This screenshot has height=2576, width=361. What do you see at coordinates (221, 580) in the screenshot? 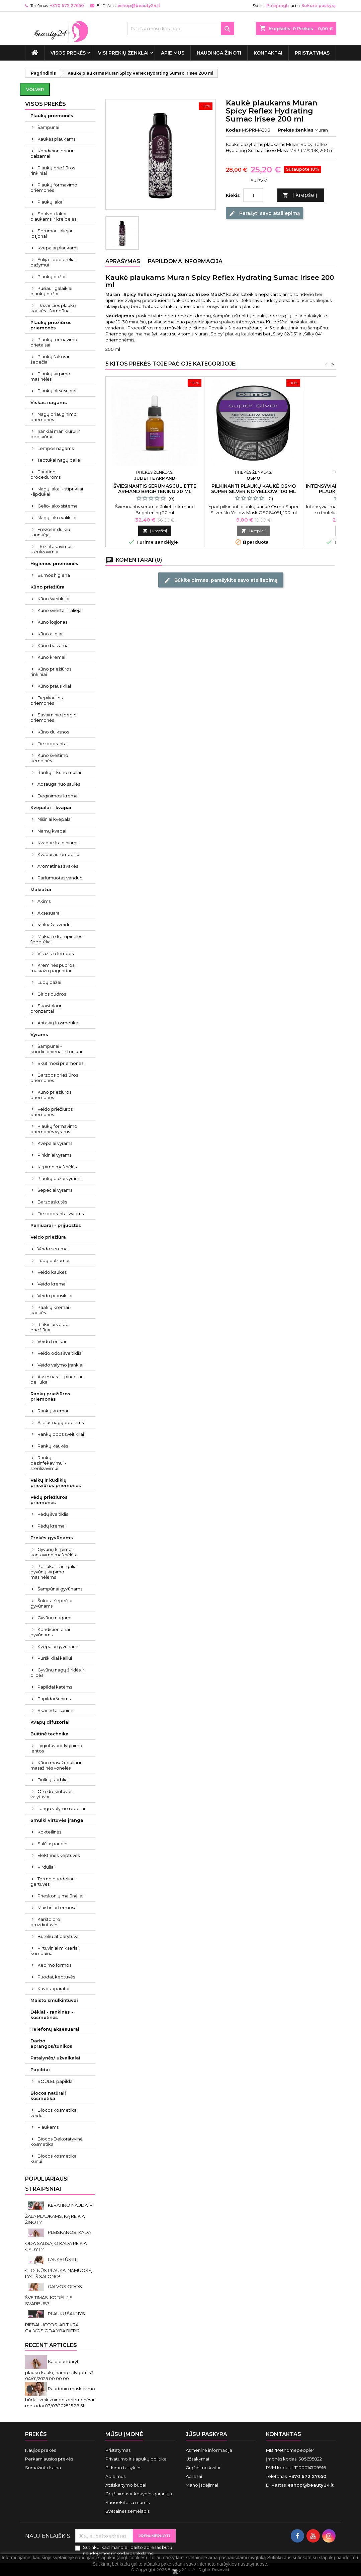
I see `Būkite pirmas, parašykite savo atsiliepimą` at bounding box center [221, 580].